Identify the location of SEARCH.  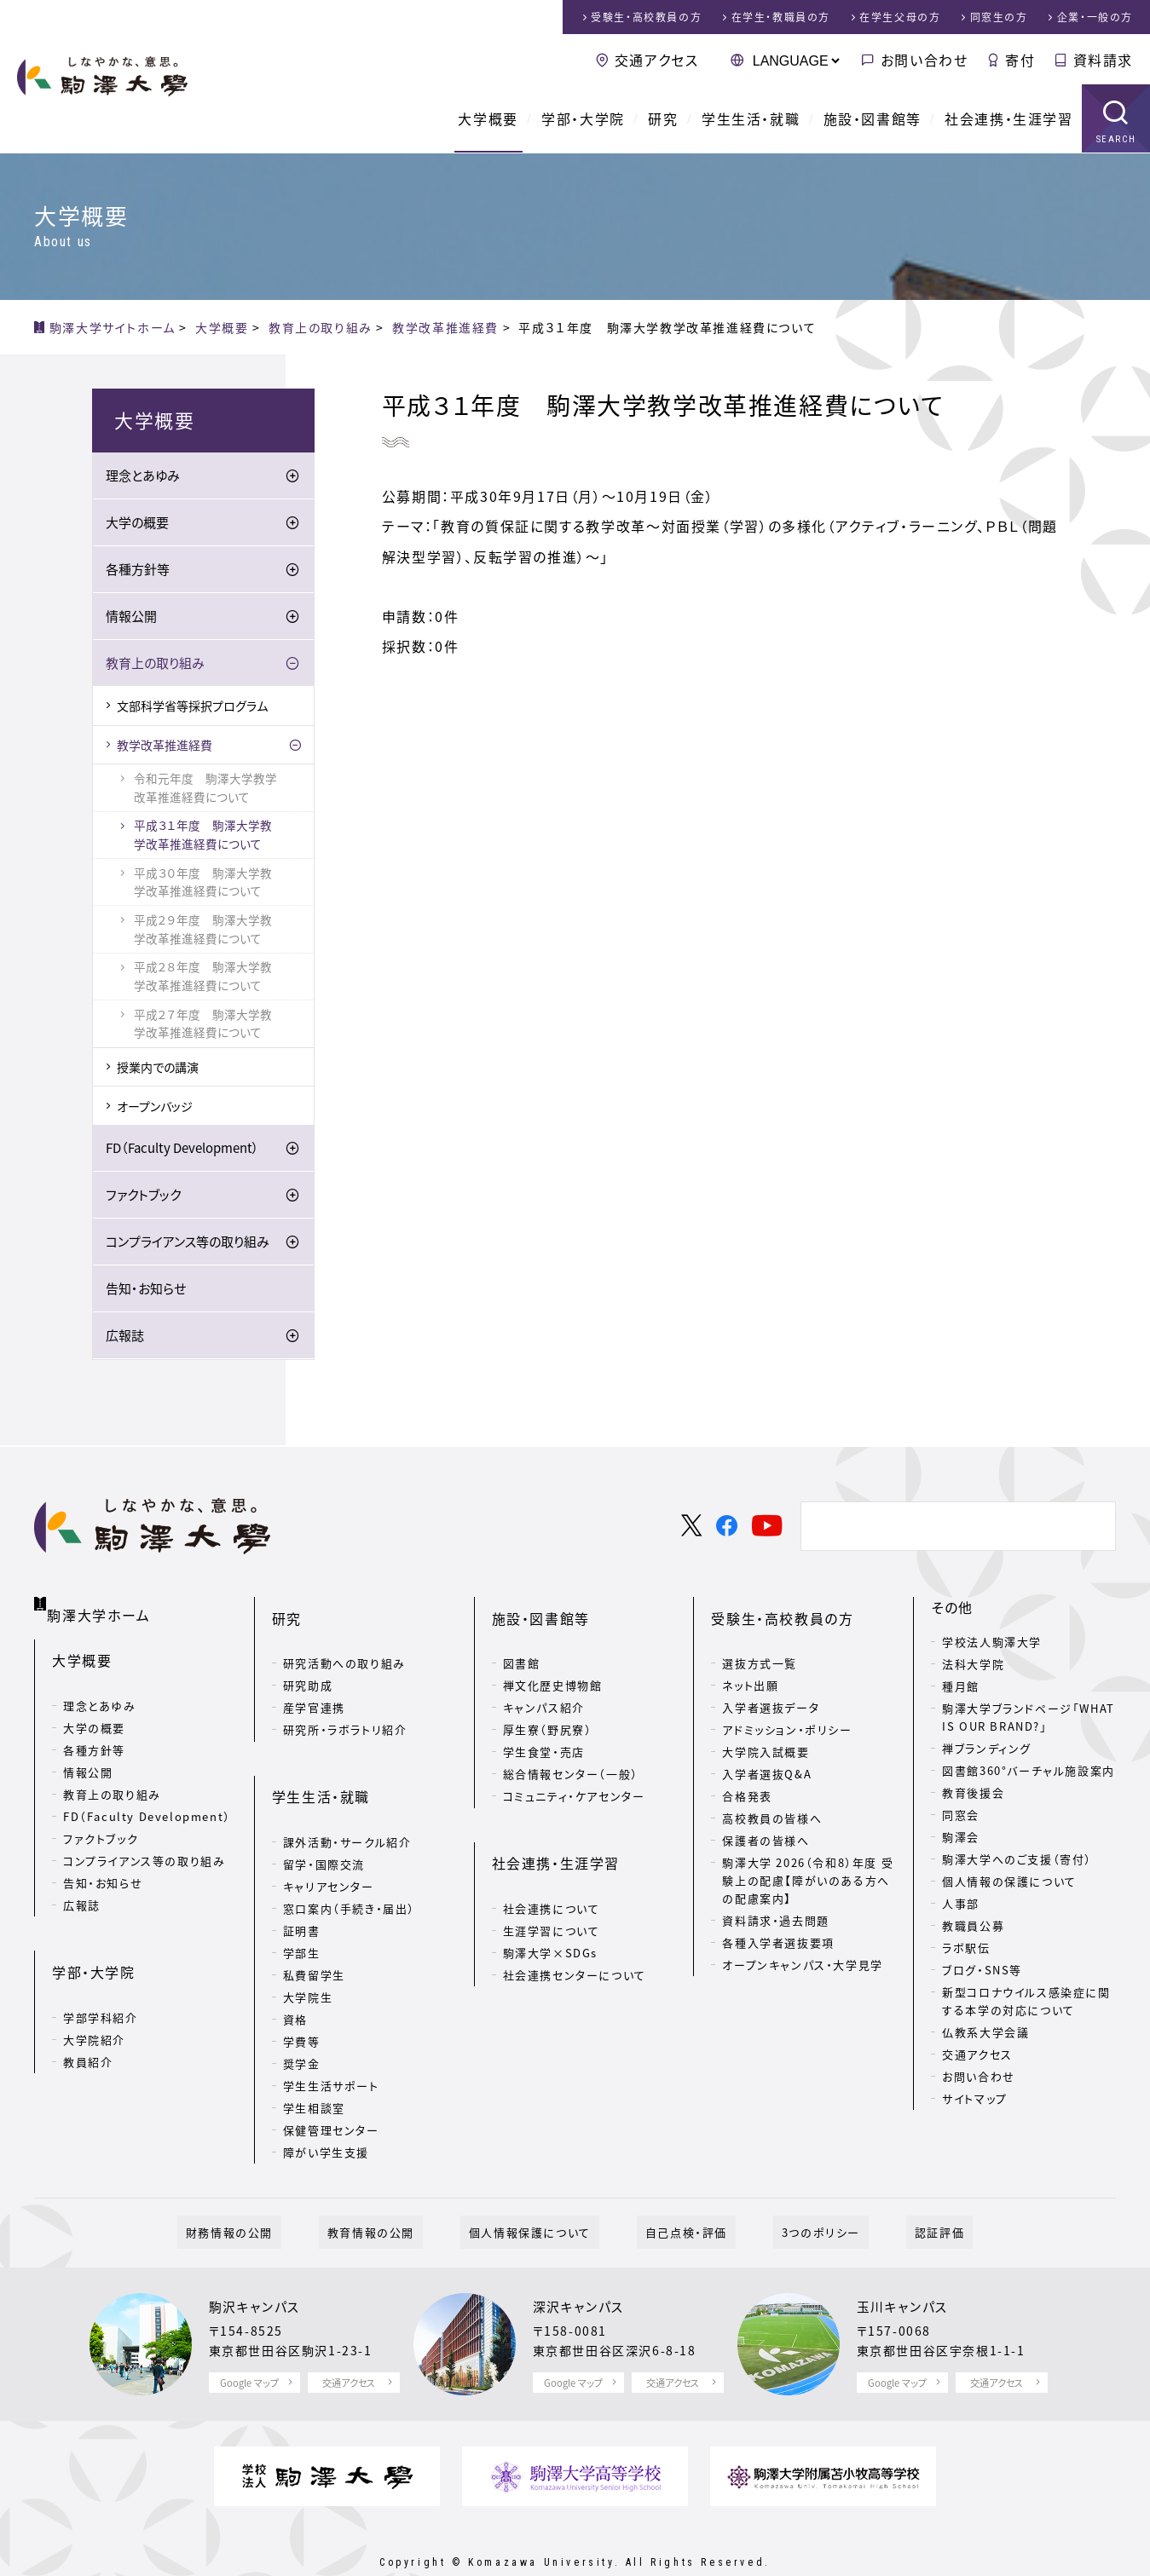
(1116, 140).